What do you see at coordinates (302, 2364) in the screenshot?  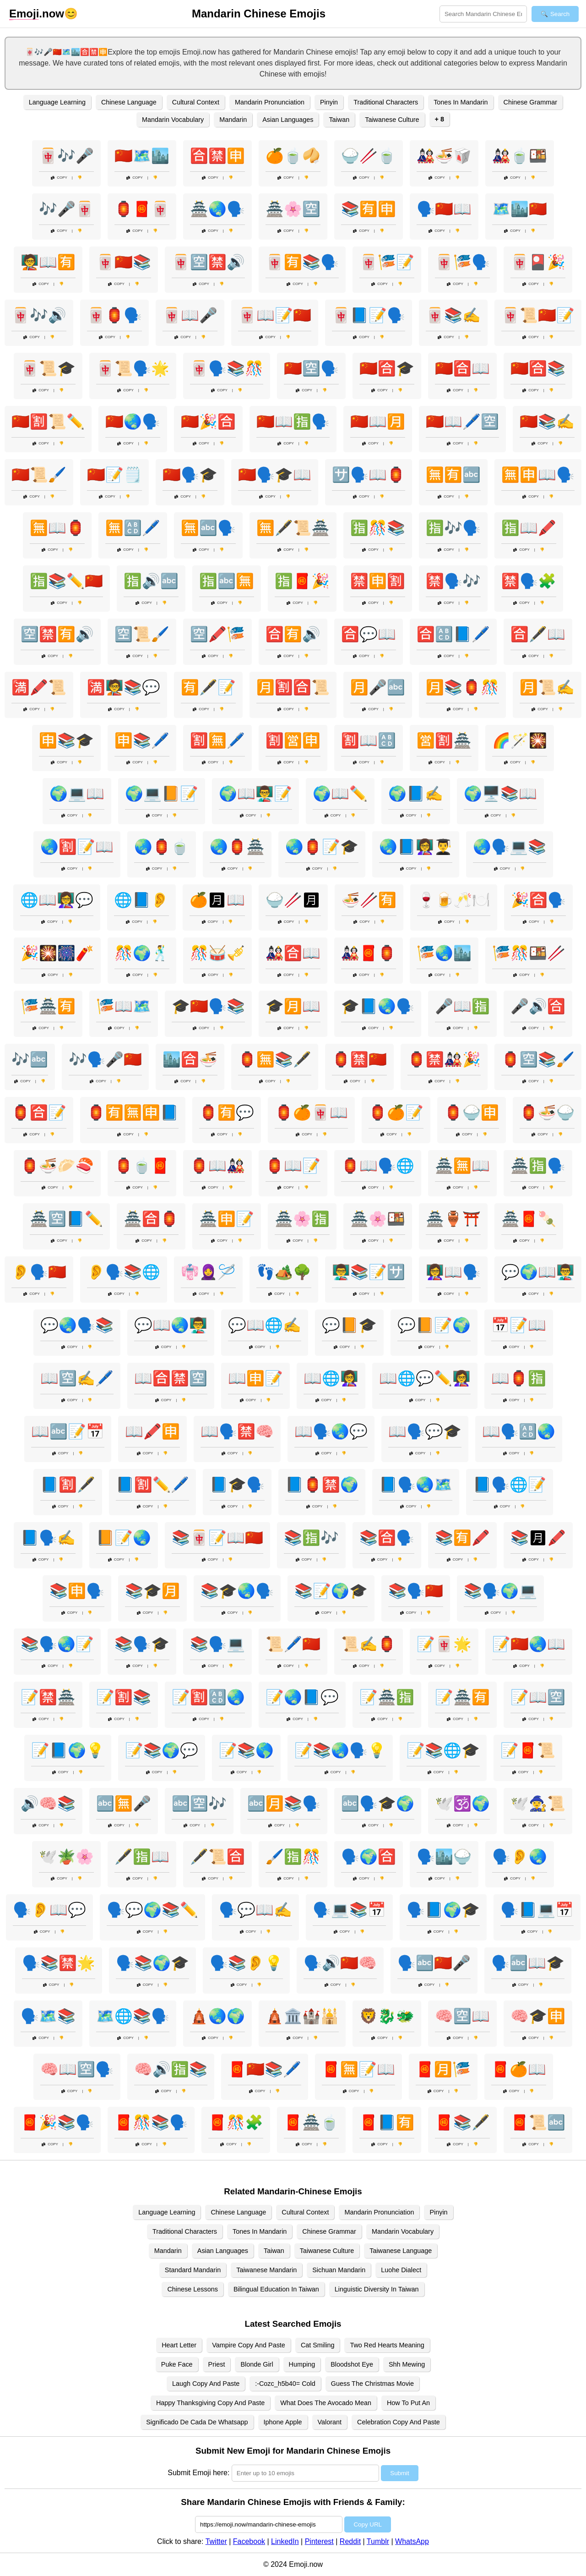 I see `Humping` at bounding box center [302, 2364].